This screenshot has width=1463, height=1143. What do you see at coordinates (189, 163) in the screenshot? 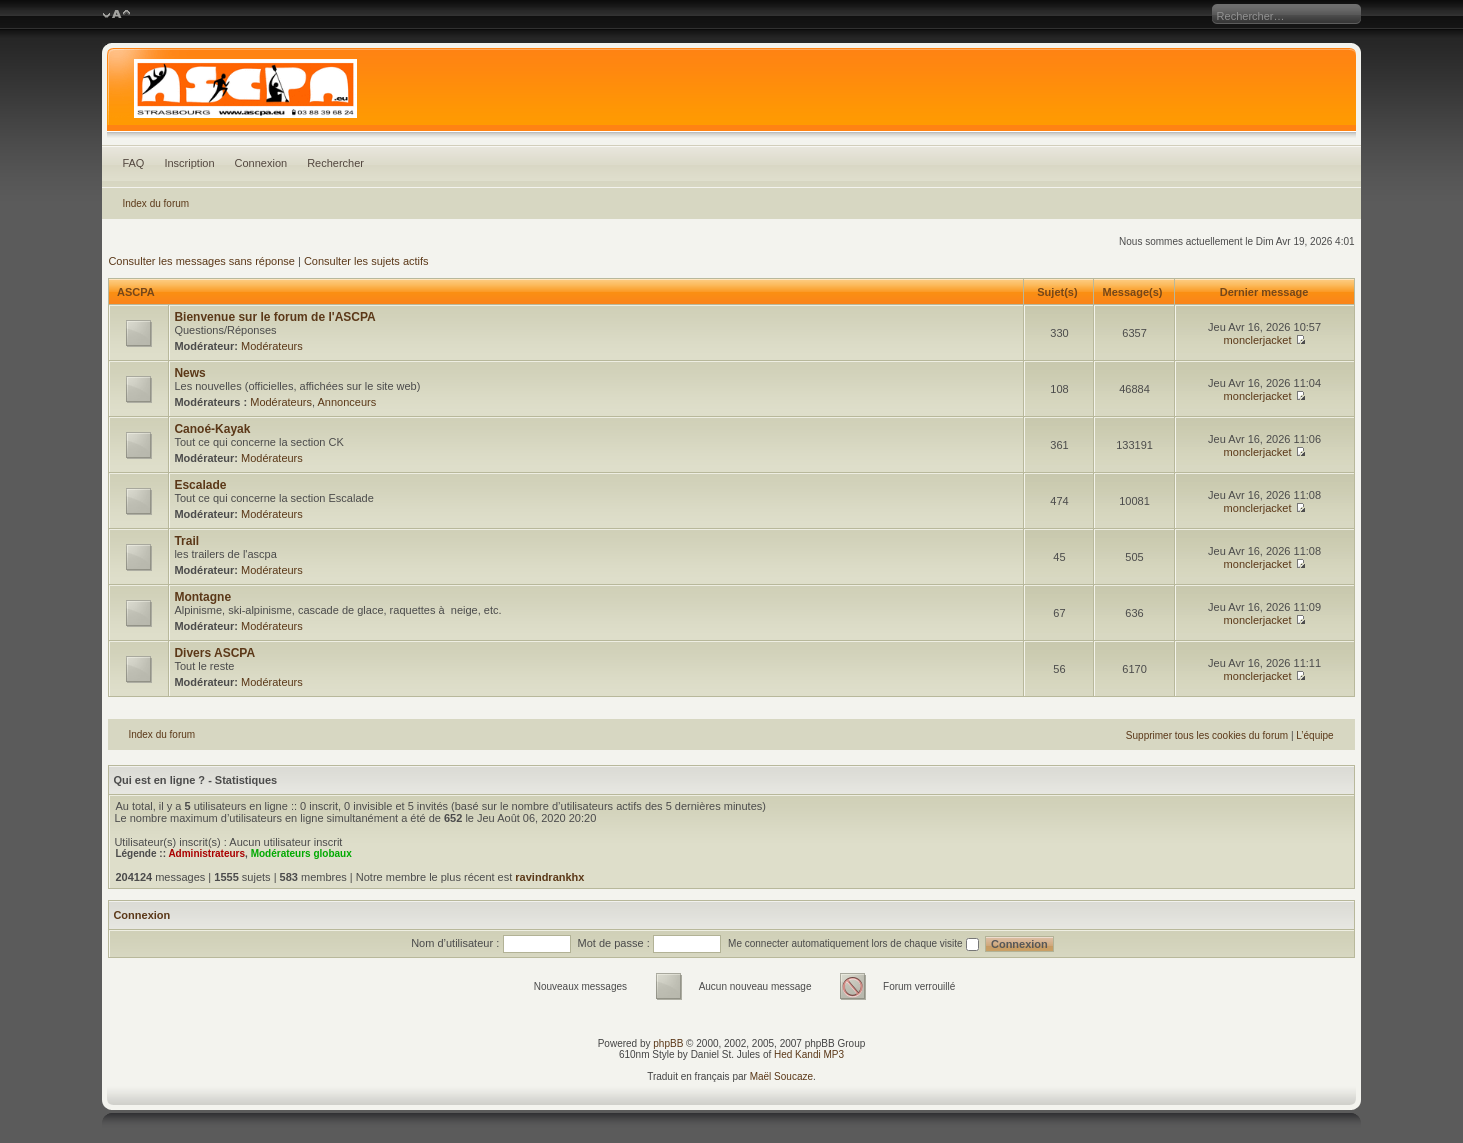
I see `Inscription` at bounding box center [189, 163].